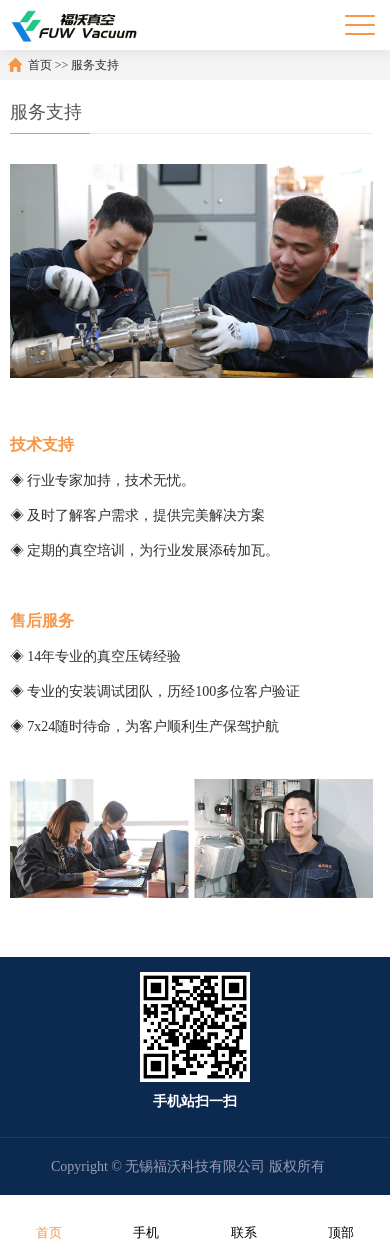 Image resolution: width=390 pixels, height=1246 pixels. Describe the element at coordinates (146, 1219) in the screenshot. I see `手机` at that location.